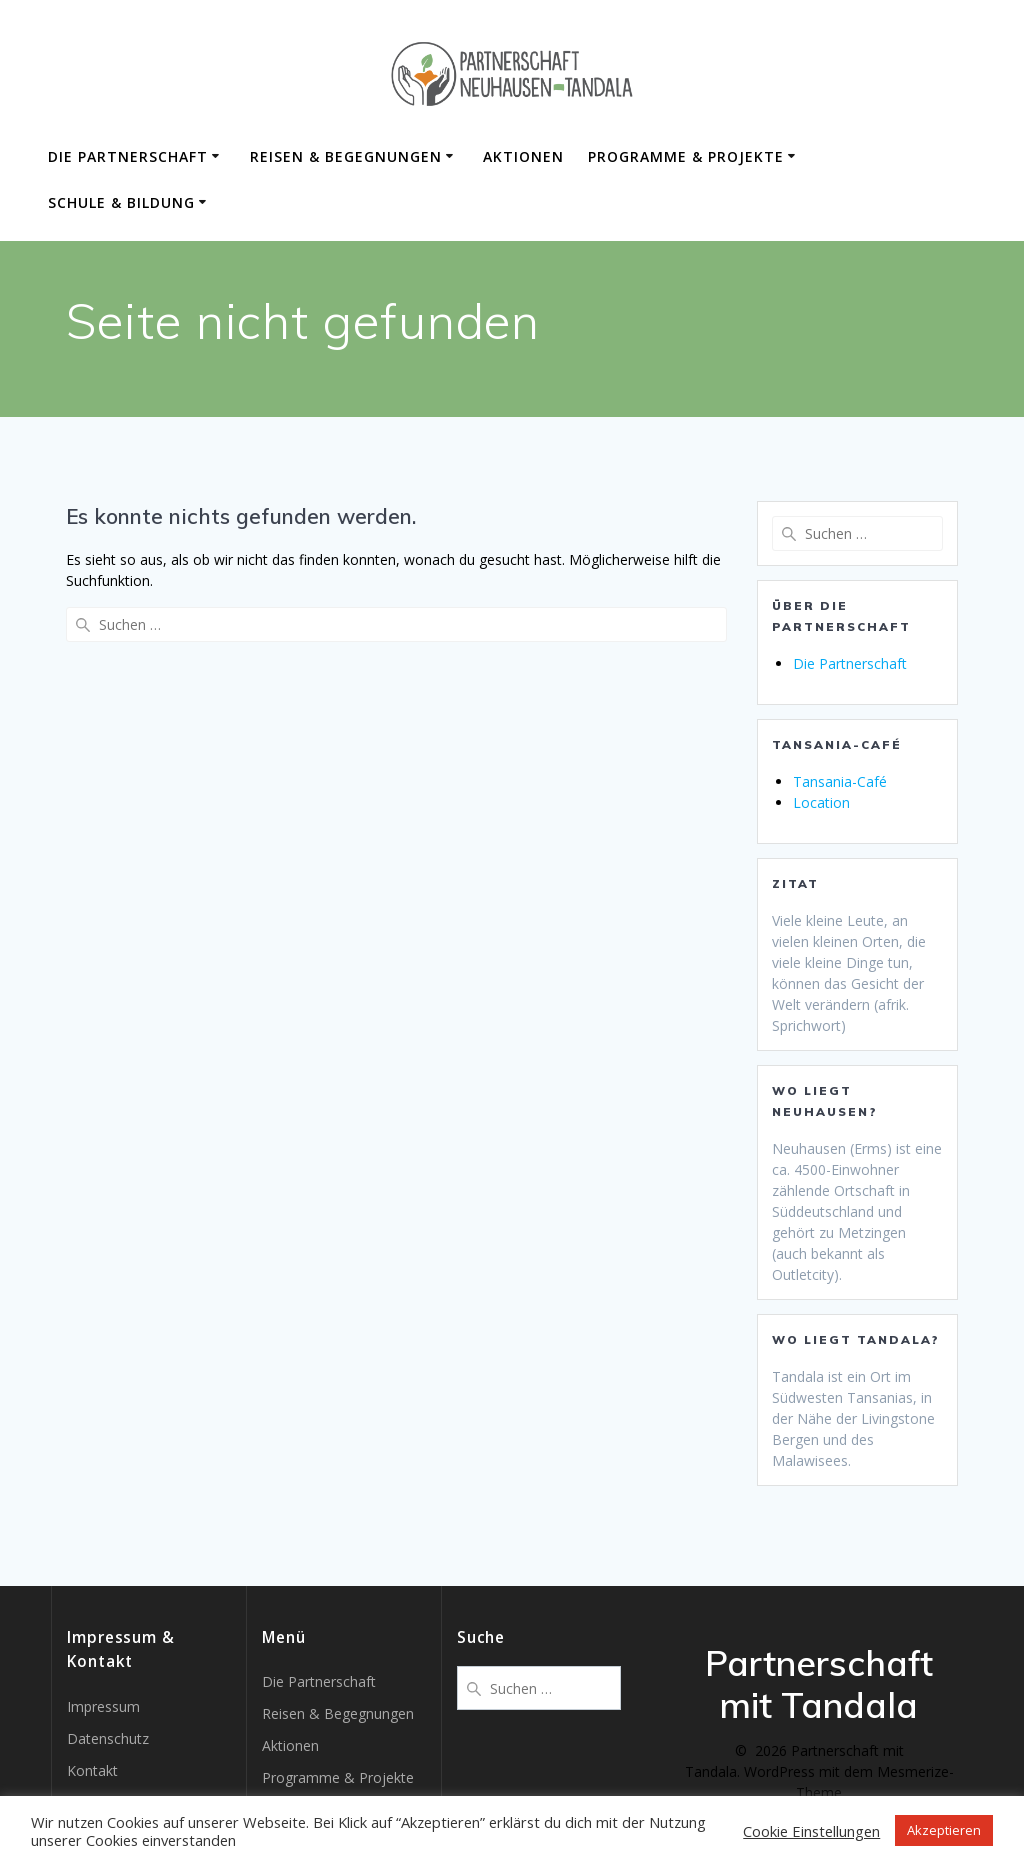 This screenshot has height=1865, width=1024. What do you see at coordinates (128, 156) in the screenshot?
I see `Die Partnerschaft` at bounding box center [128, 156].